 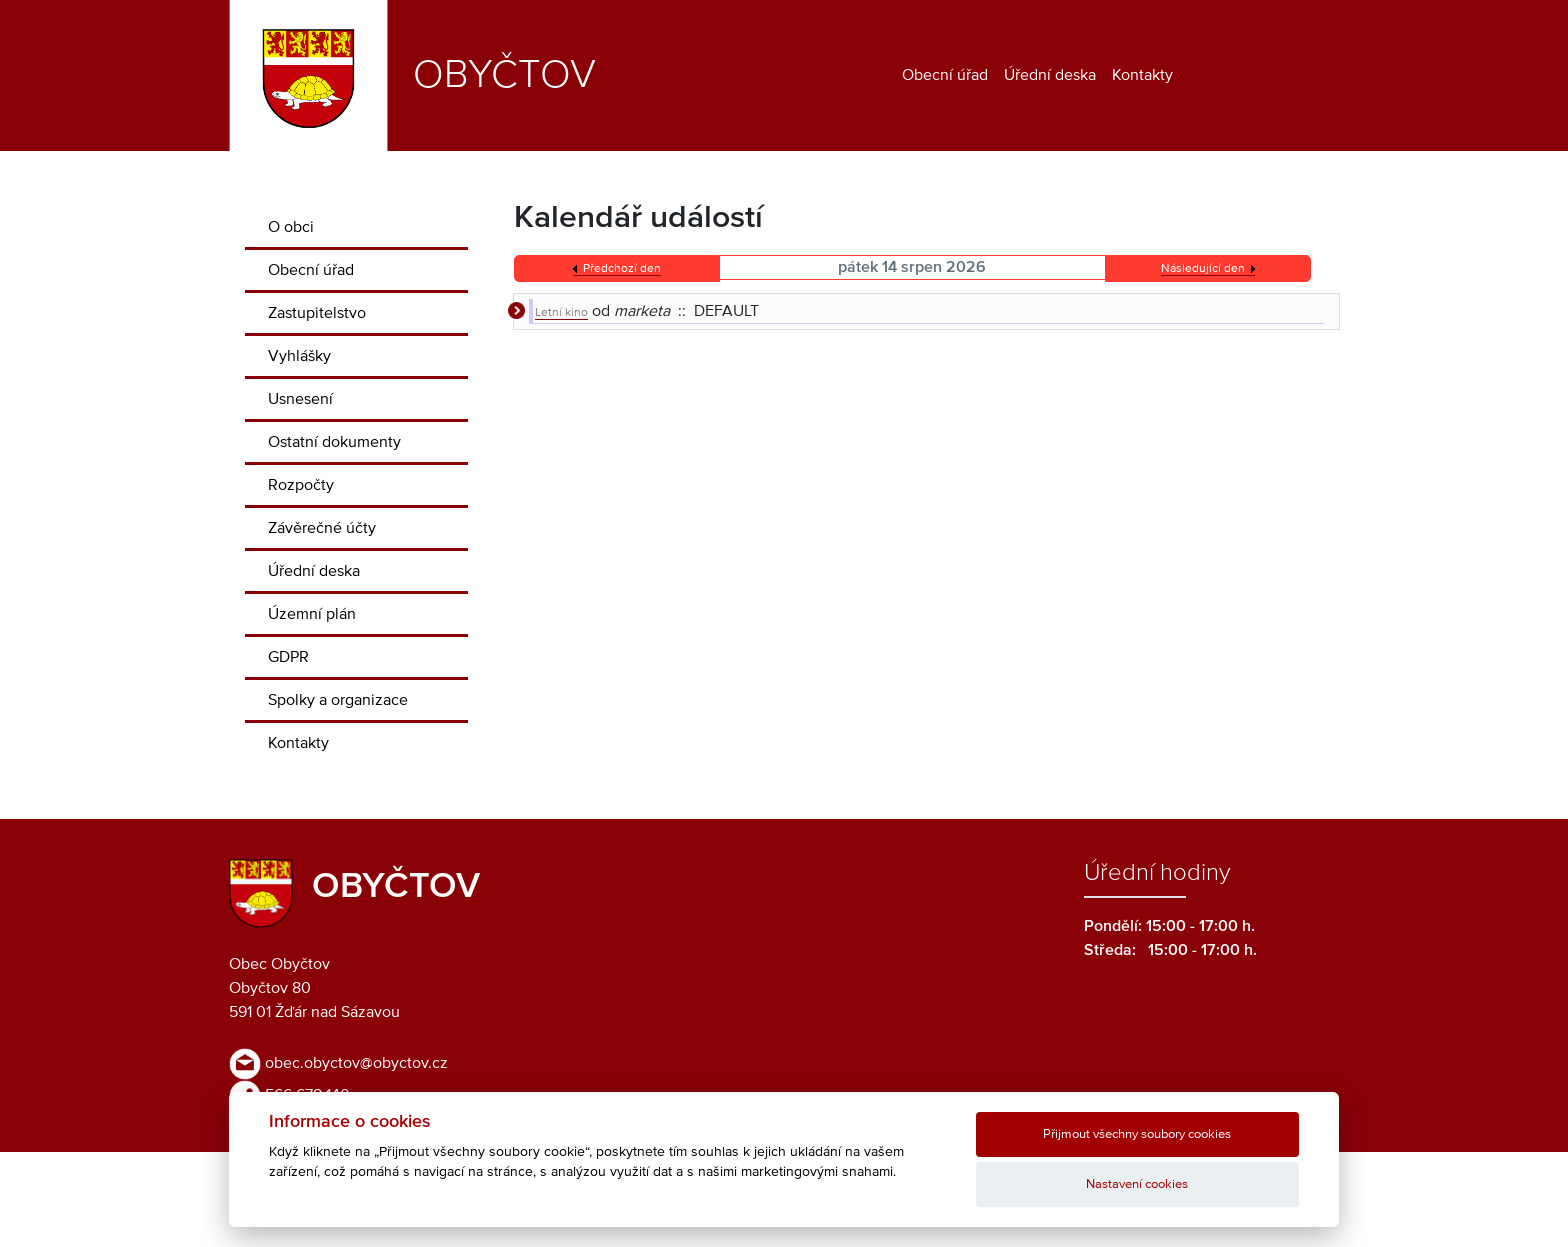 I want to click on Obecní úřad, so click(x=945, y=75).